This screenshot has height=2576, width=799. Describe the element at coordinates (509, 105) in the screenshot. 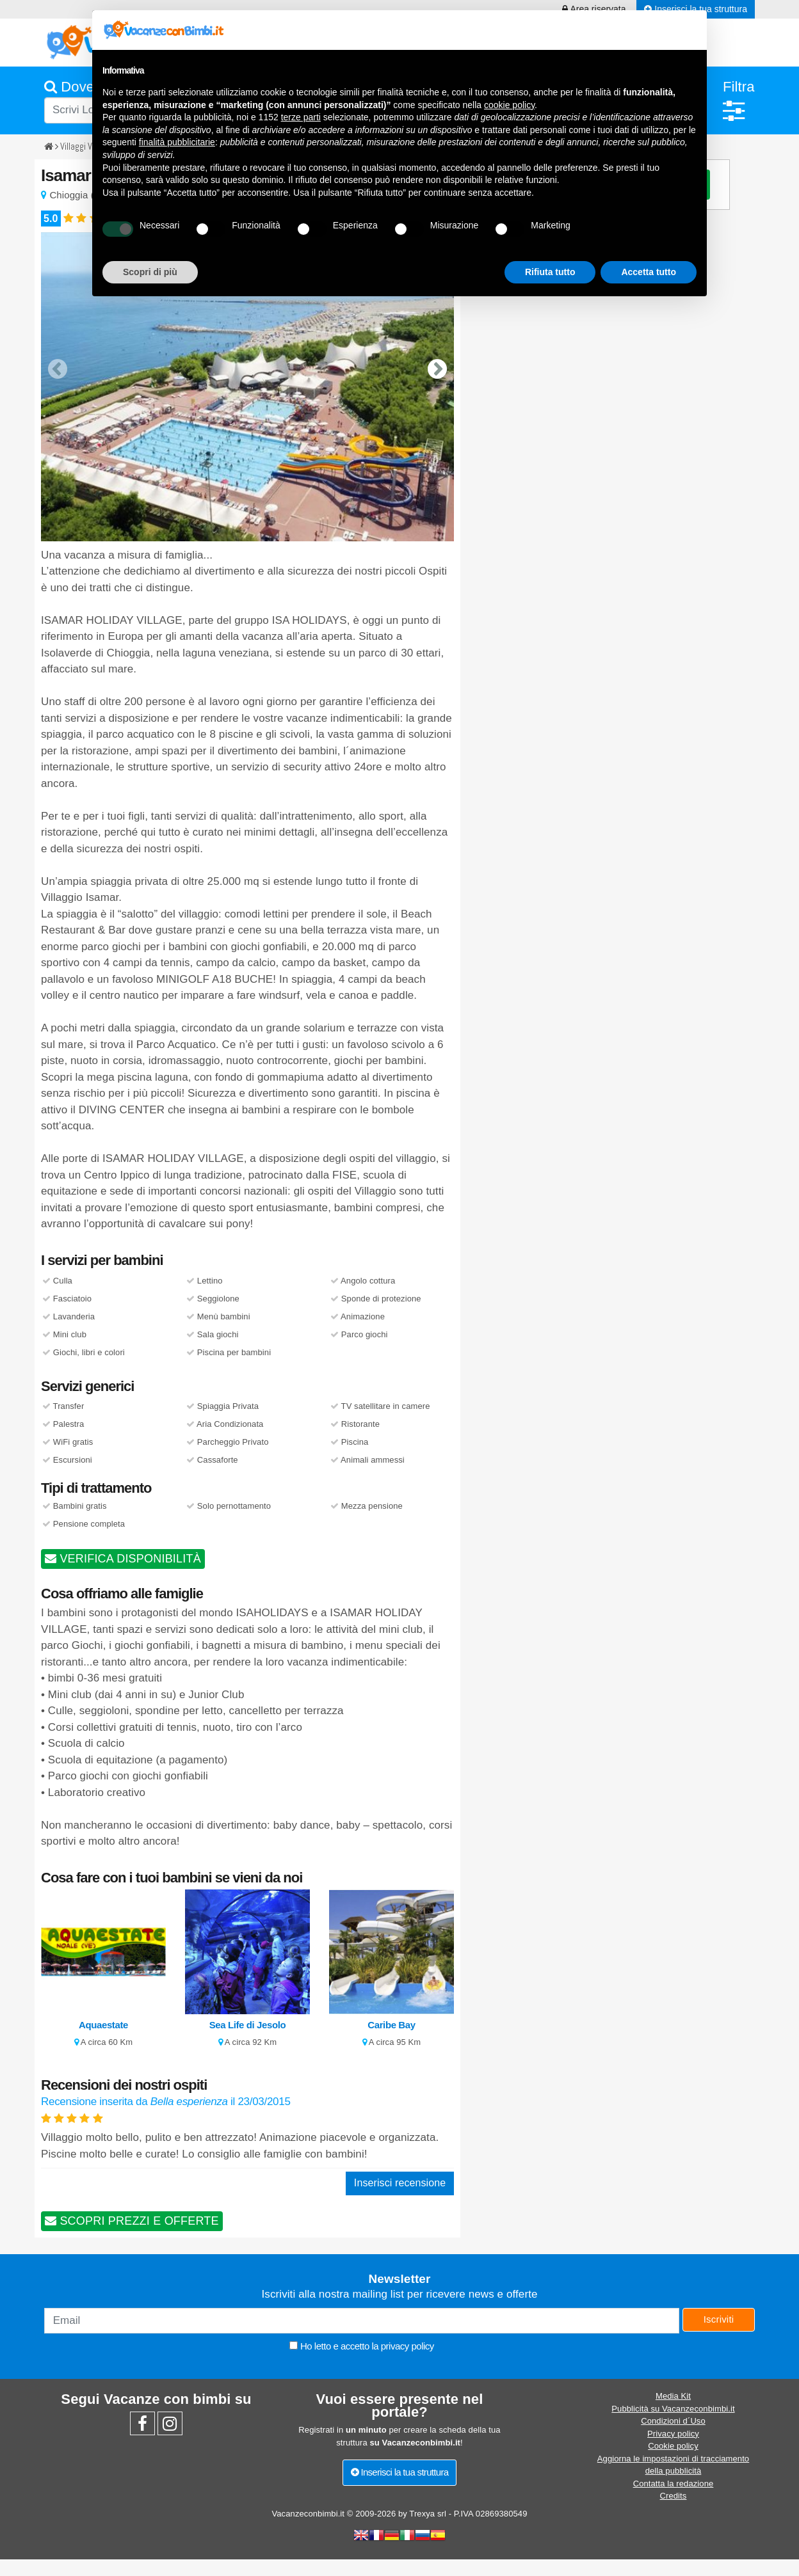

I see `cookie policy [button]` at that location.